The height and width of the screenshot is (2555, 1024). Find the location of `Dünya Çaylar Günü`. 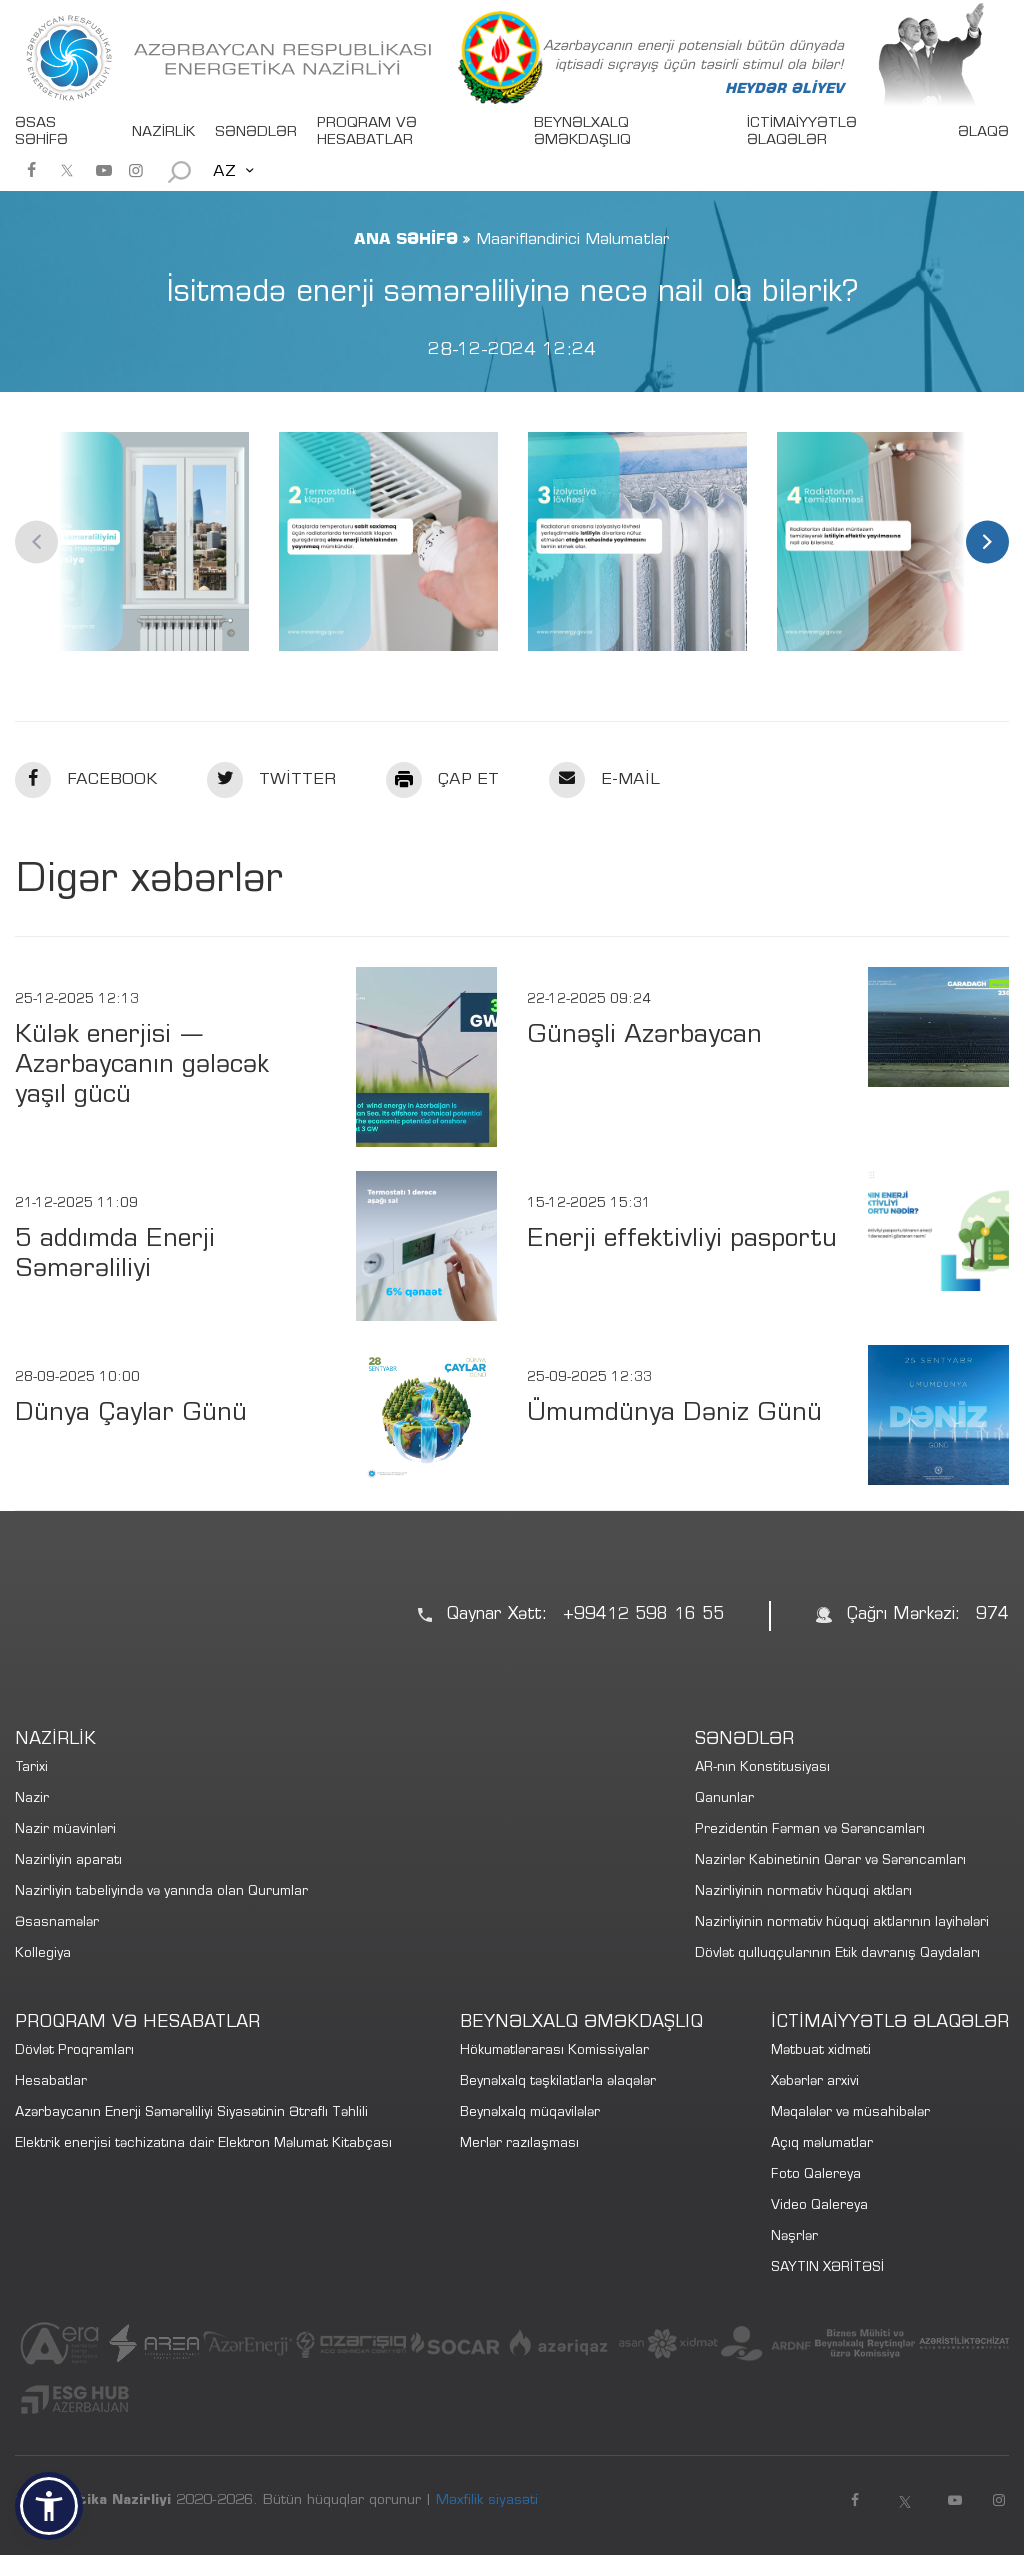

Dünya Çaylar Günü is located at coordinates (131, 1414).